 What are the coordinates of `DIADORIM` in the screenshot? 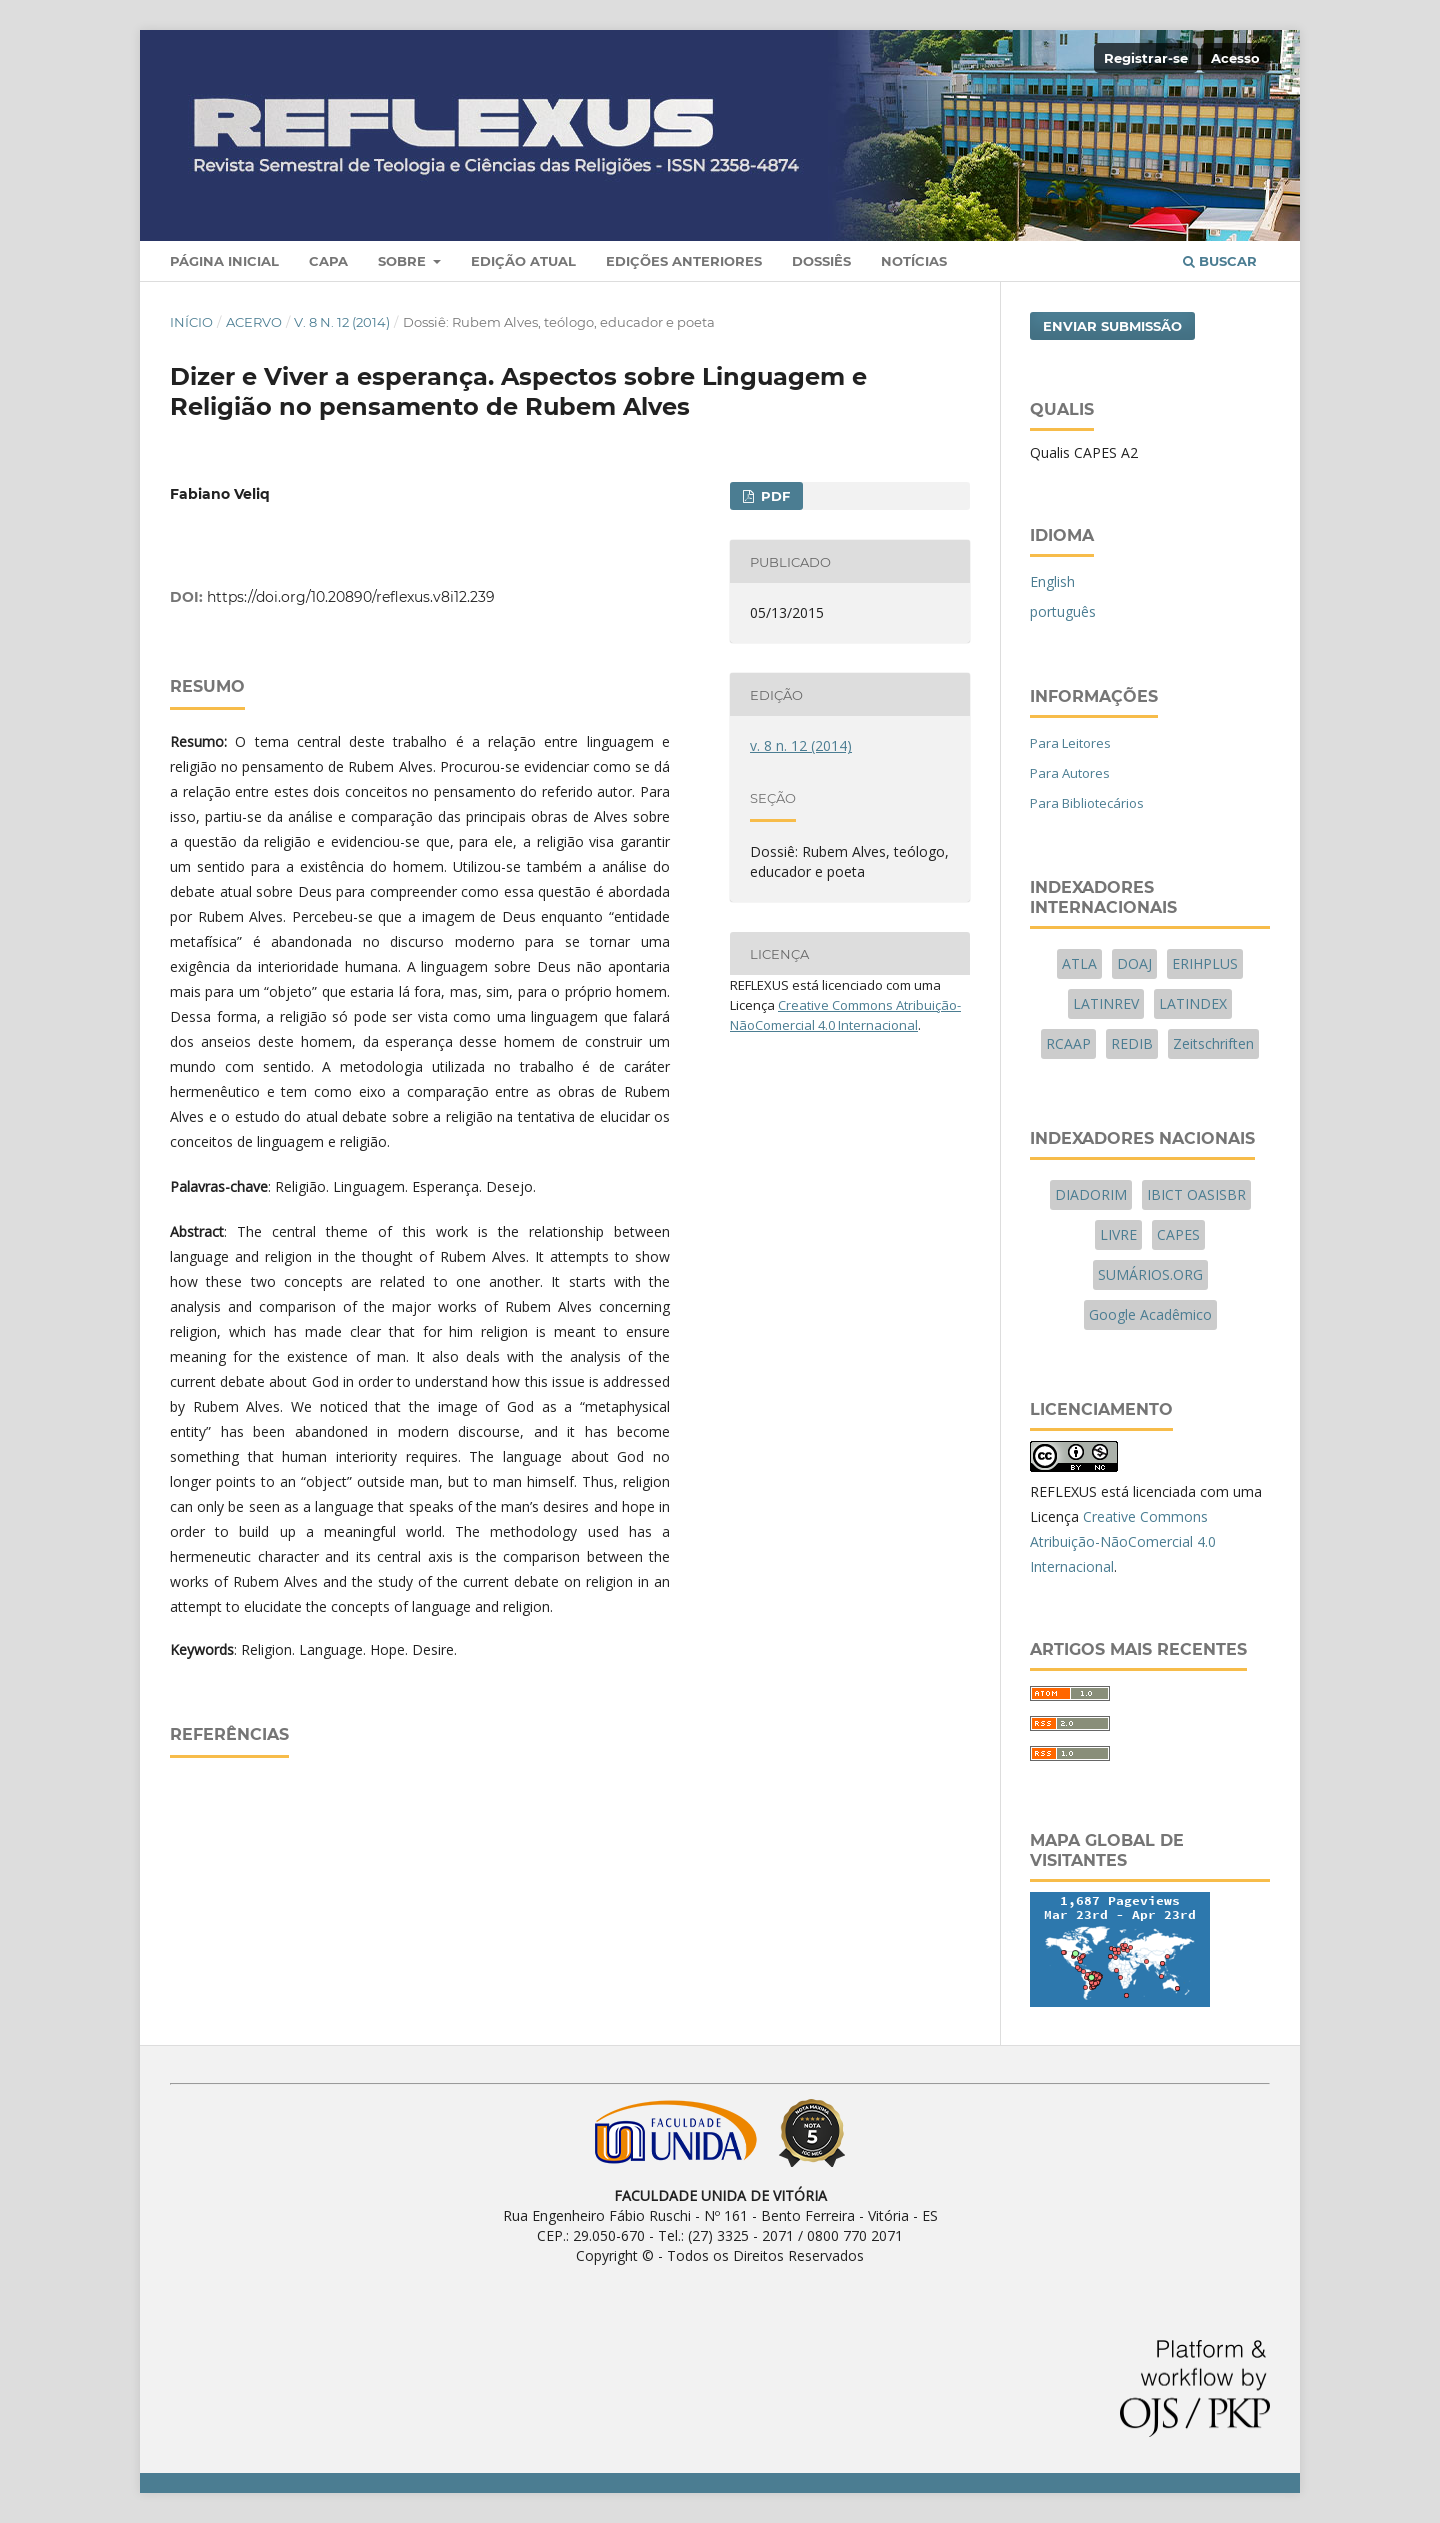 It's located at (1091, 1194).